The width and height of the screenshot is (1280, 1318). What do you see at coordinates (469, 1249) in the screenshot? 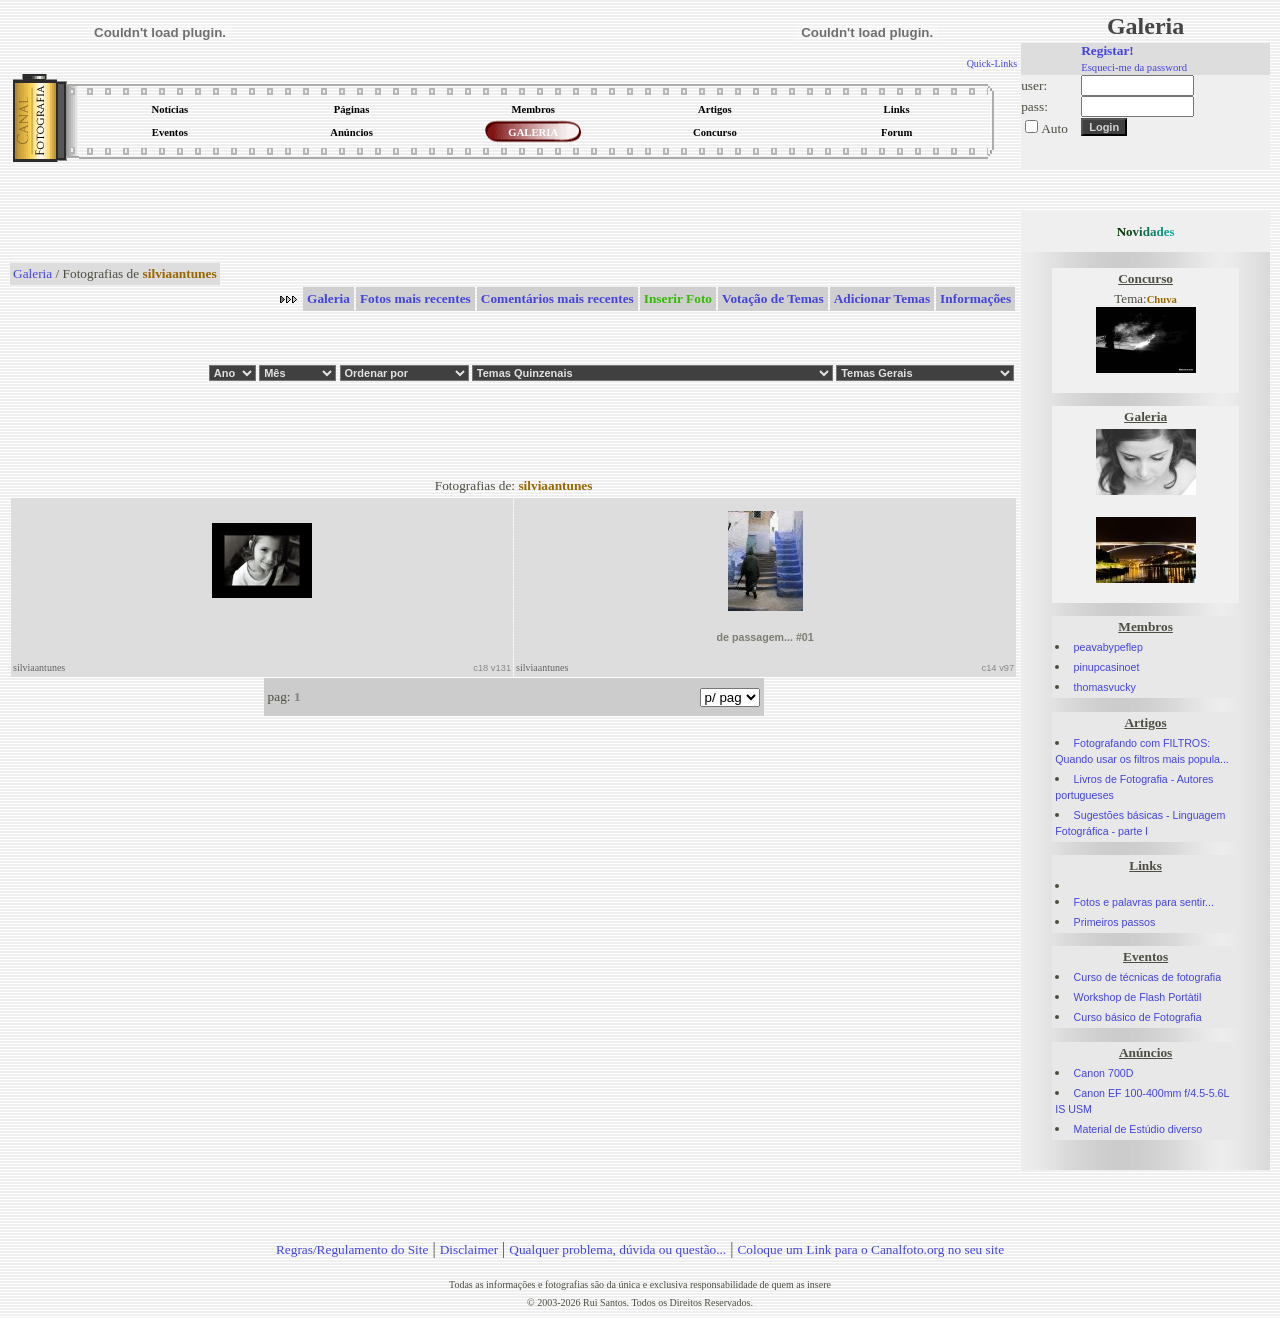
I see `Disclaimer` at bounding box center [469, 1249].